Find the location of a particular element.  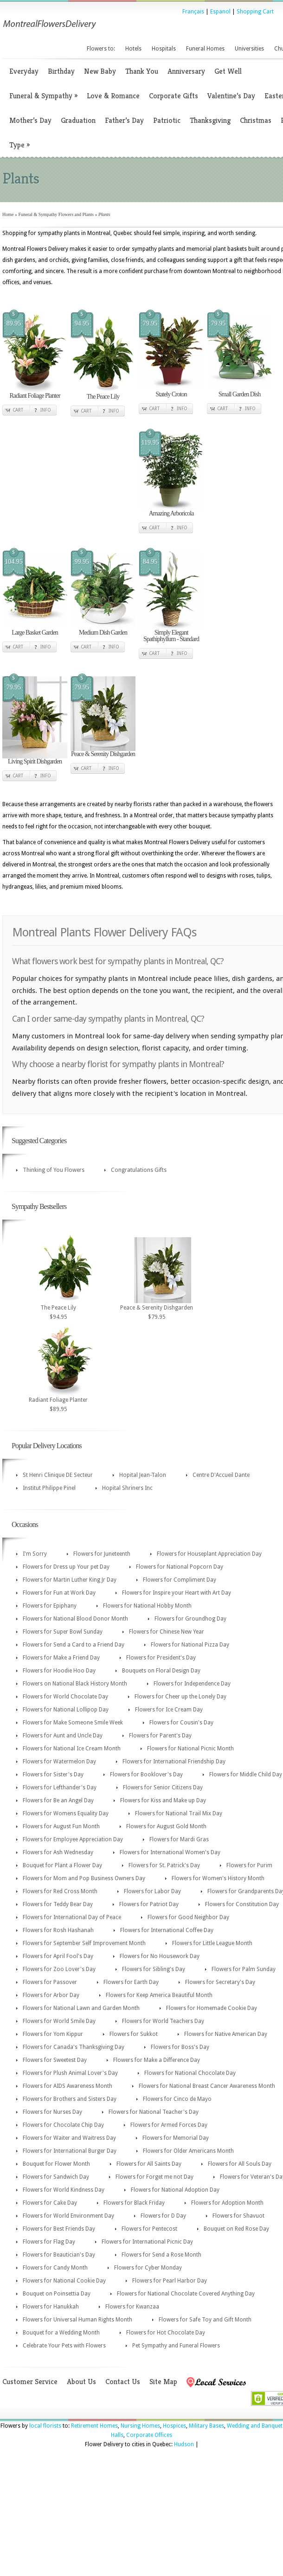

Type is located at coordinates (19, 145).